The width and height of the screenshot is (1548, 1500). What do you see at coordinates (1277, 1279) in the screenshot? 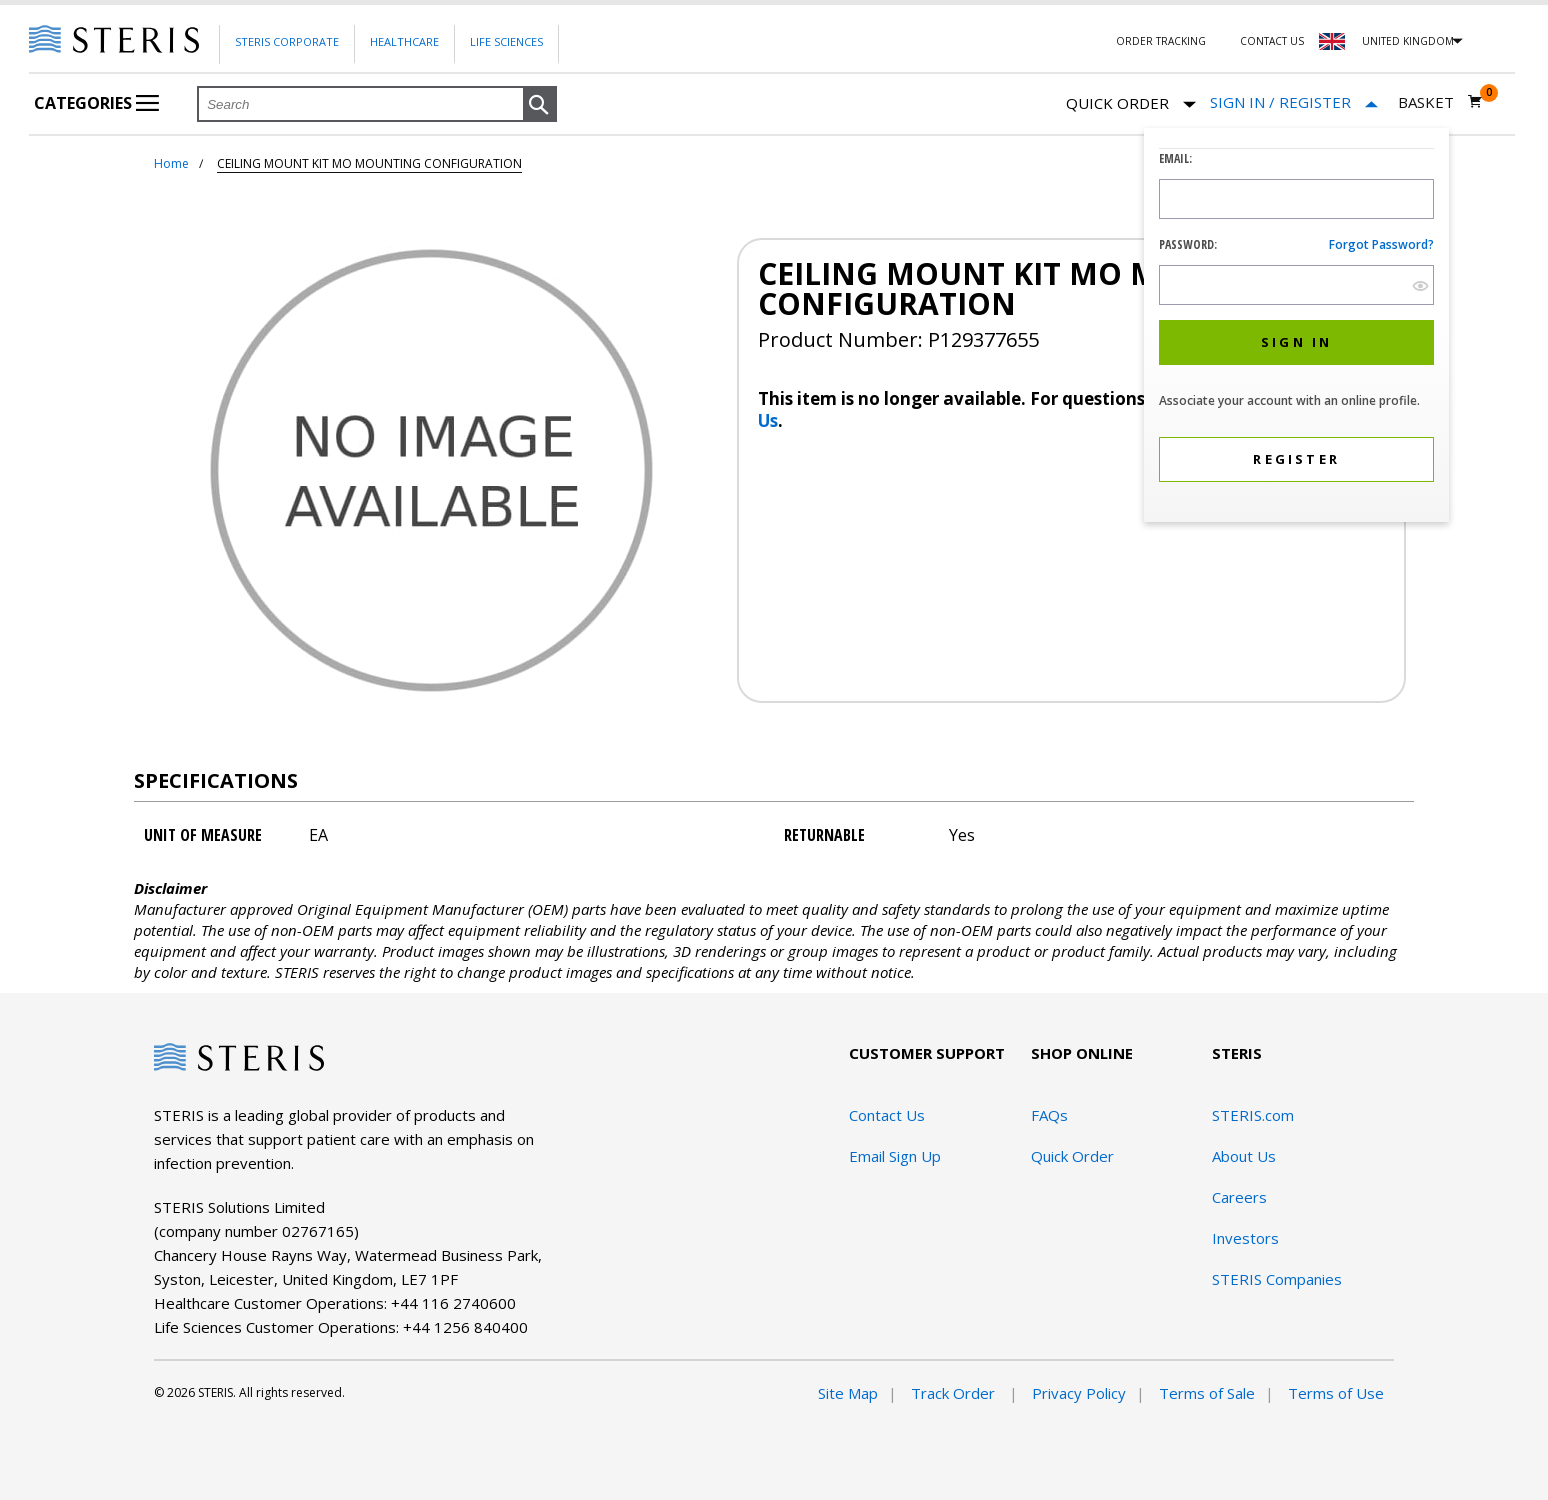
I see `STERIS Companies` at bounding box center [1277, 1279].